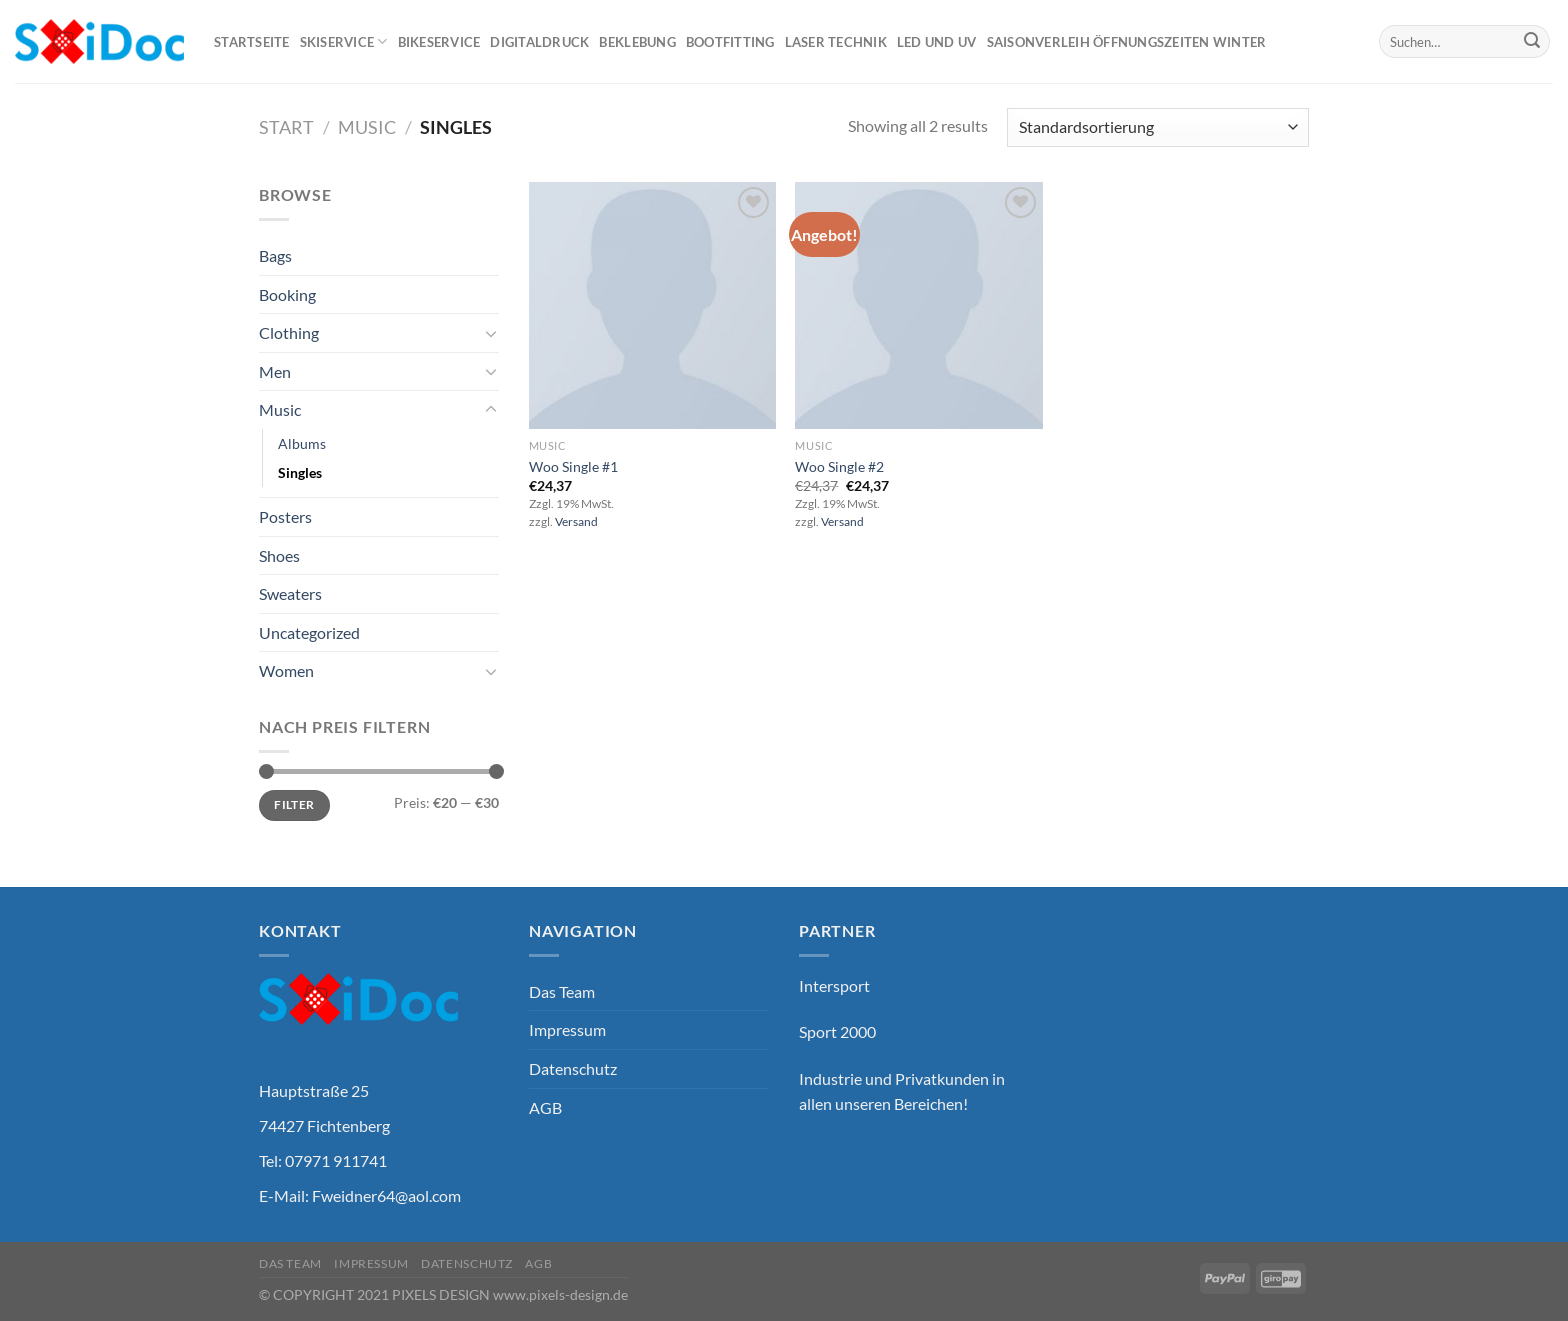 The width and height of the screenshot is (1568, 1321). Describe the element at coordinates (286, 127) in the screenshot. I see `Start` at that location.